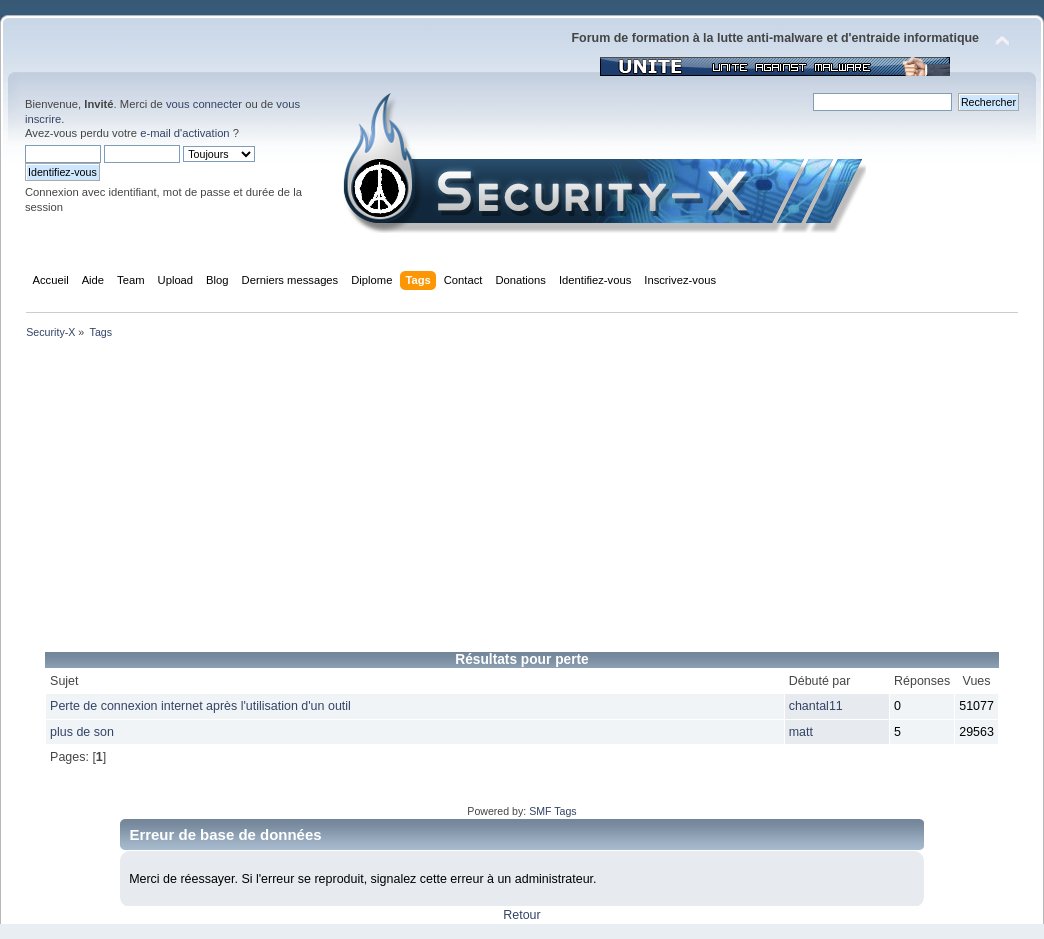  I want to click on e-mail d'activation, so click(184, 133).